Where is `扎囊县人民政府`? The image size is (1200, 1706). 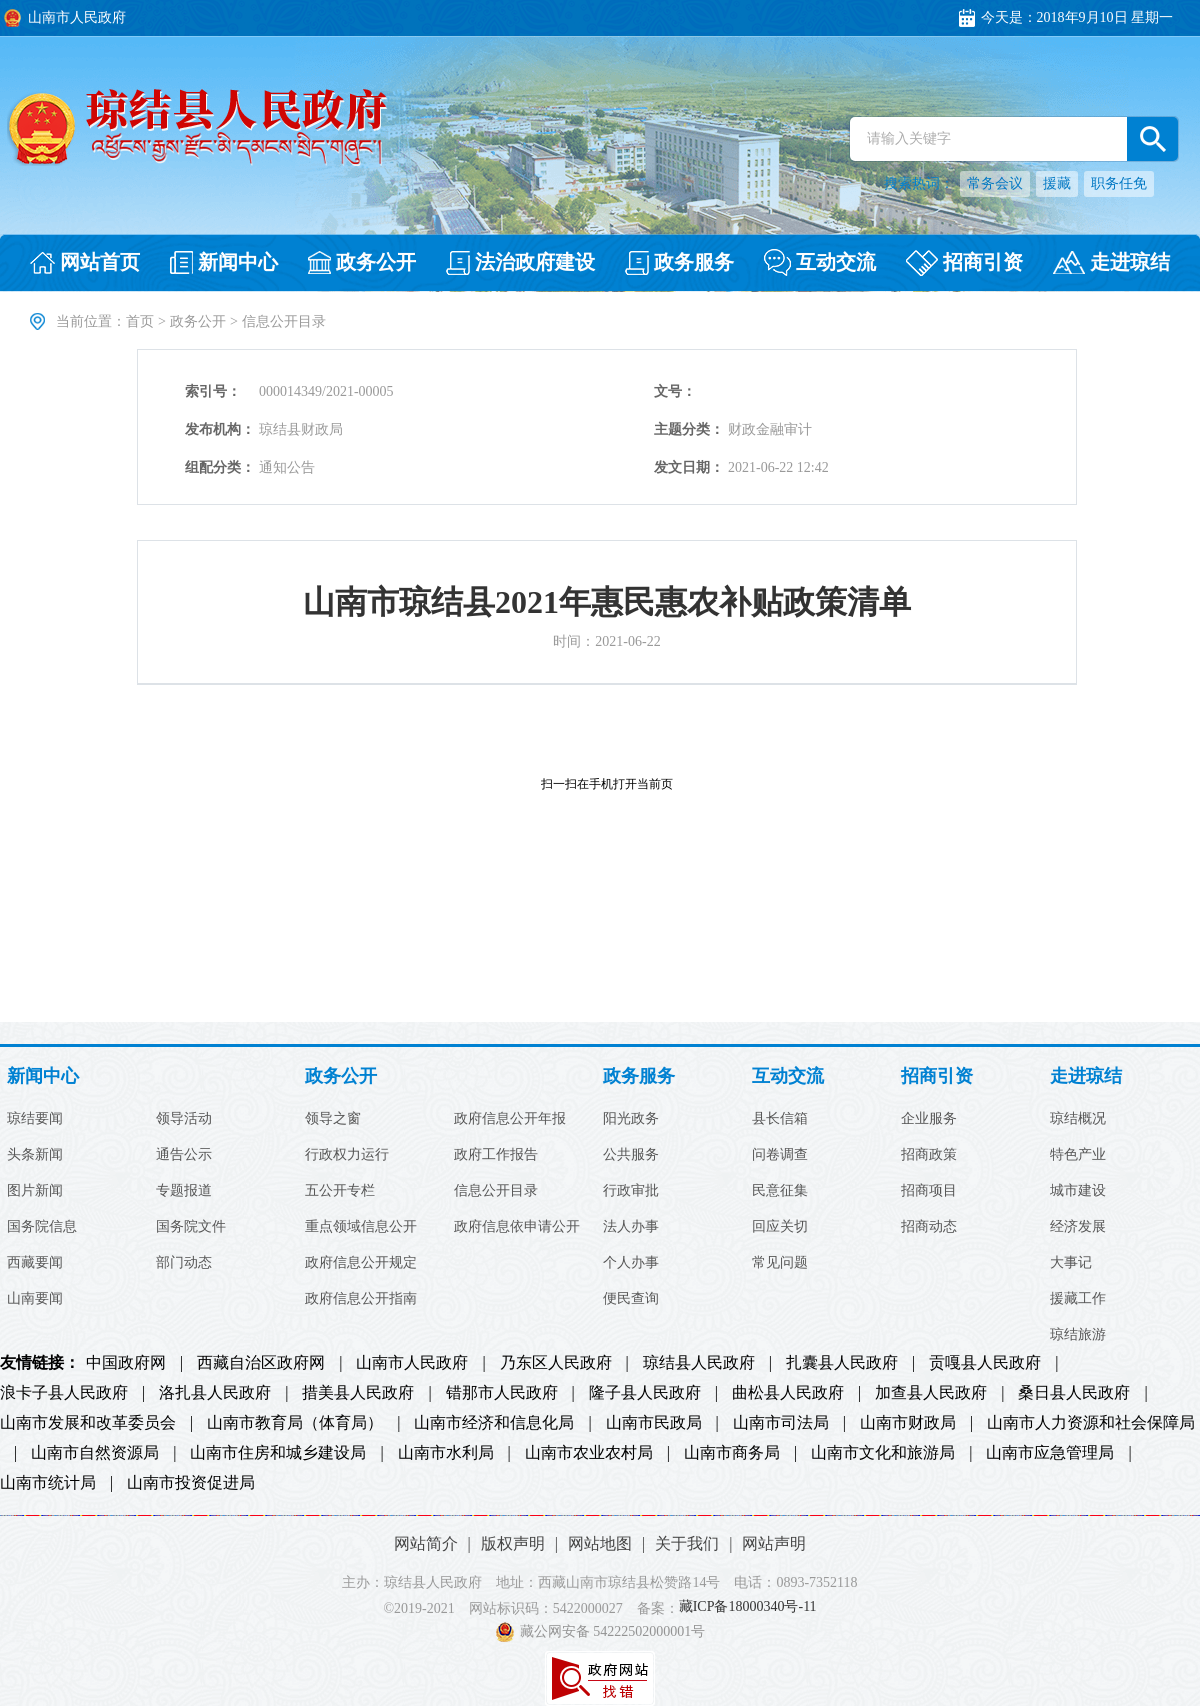
扎囊县人民政府 is located at coordinates (842, 1363).